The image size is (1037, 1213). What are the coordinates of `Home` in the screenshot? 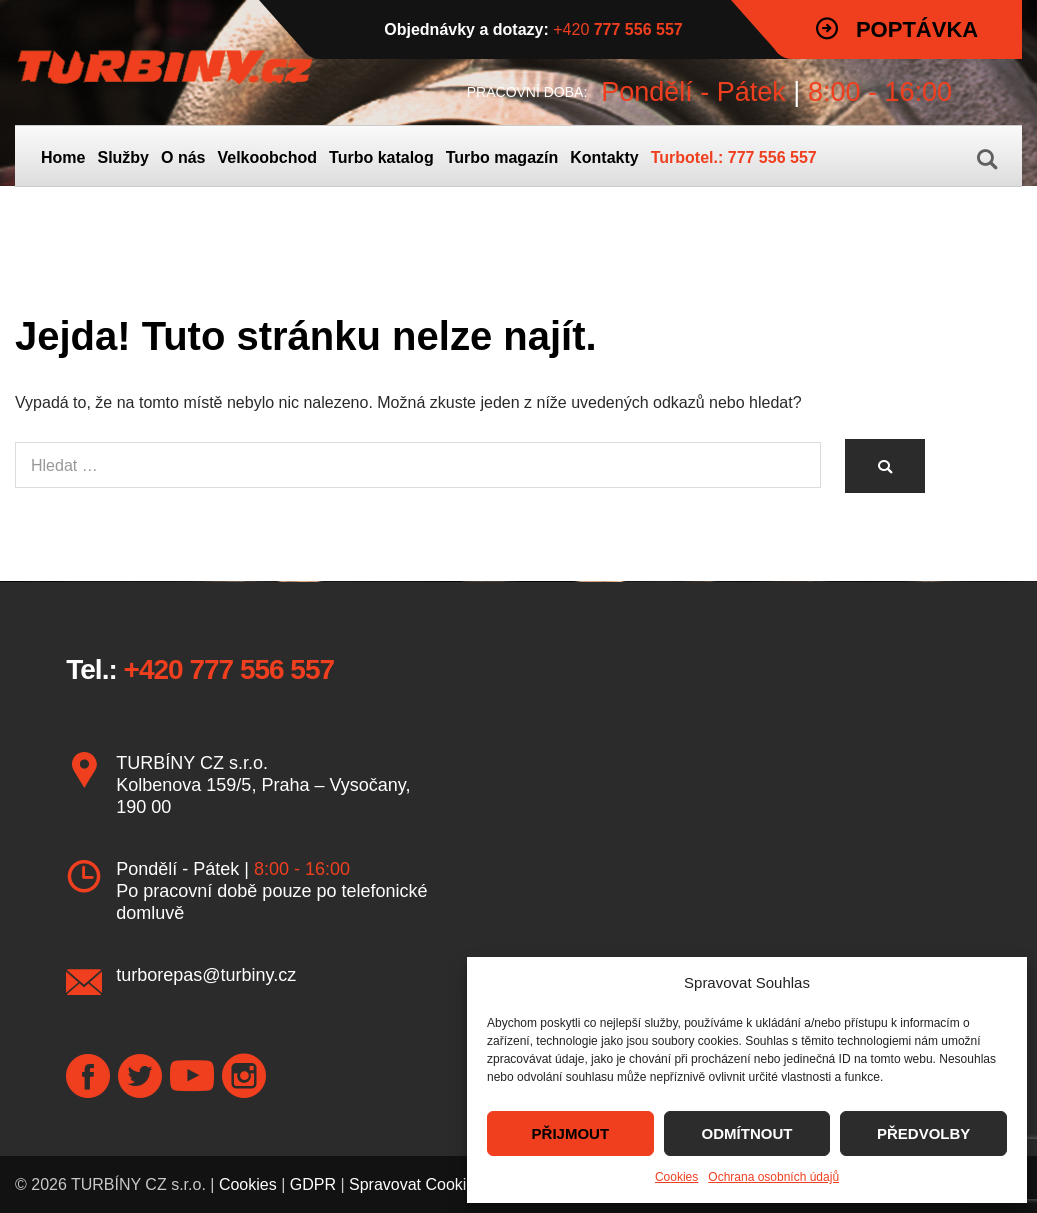 It's located at (63, 157).